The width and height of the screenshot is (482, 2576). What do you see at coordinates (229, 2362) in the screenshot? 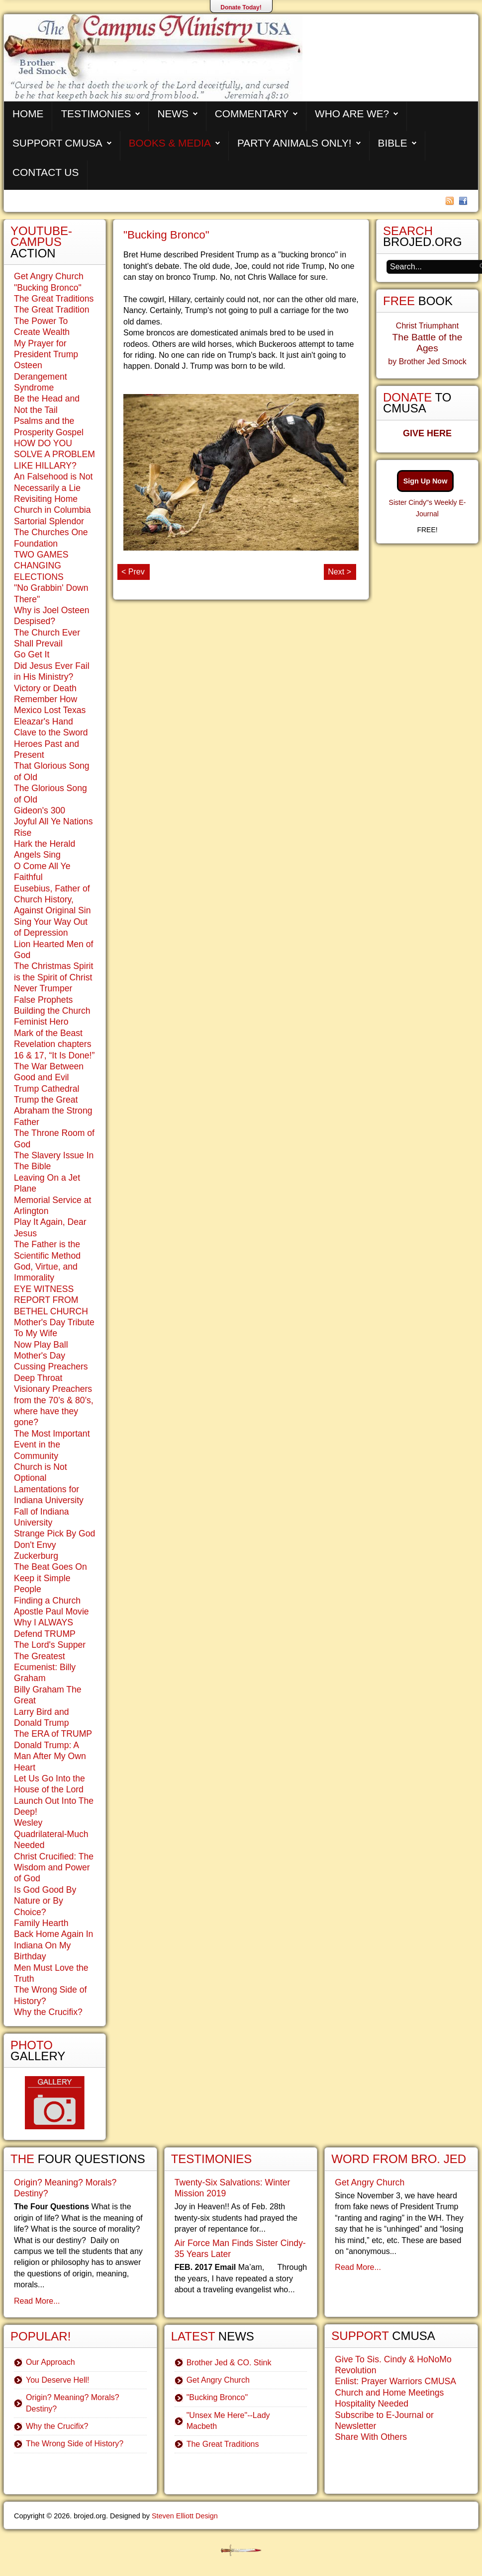
I see `Brother Jed & CO. Stink` at bounding box center [229, 2362].